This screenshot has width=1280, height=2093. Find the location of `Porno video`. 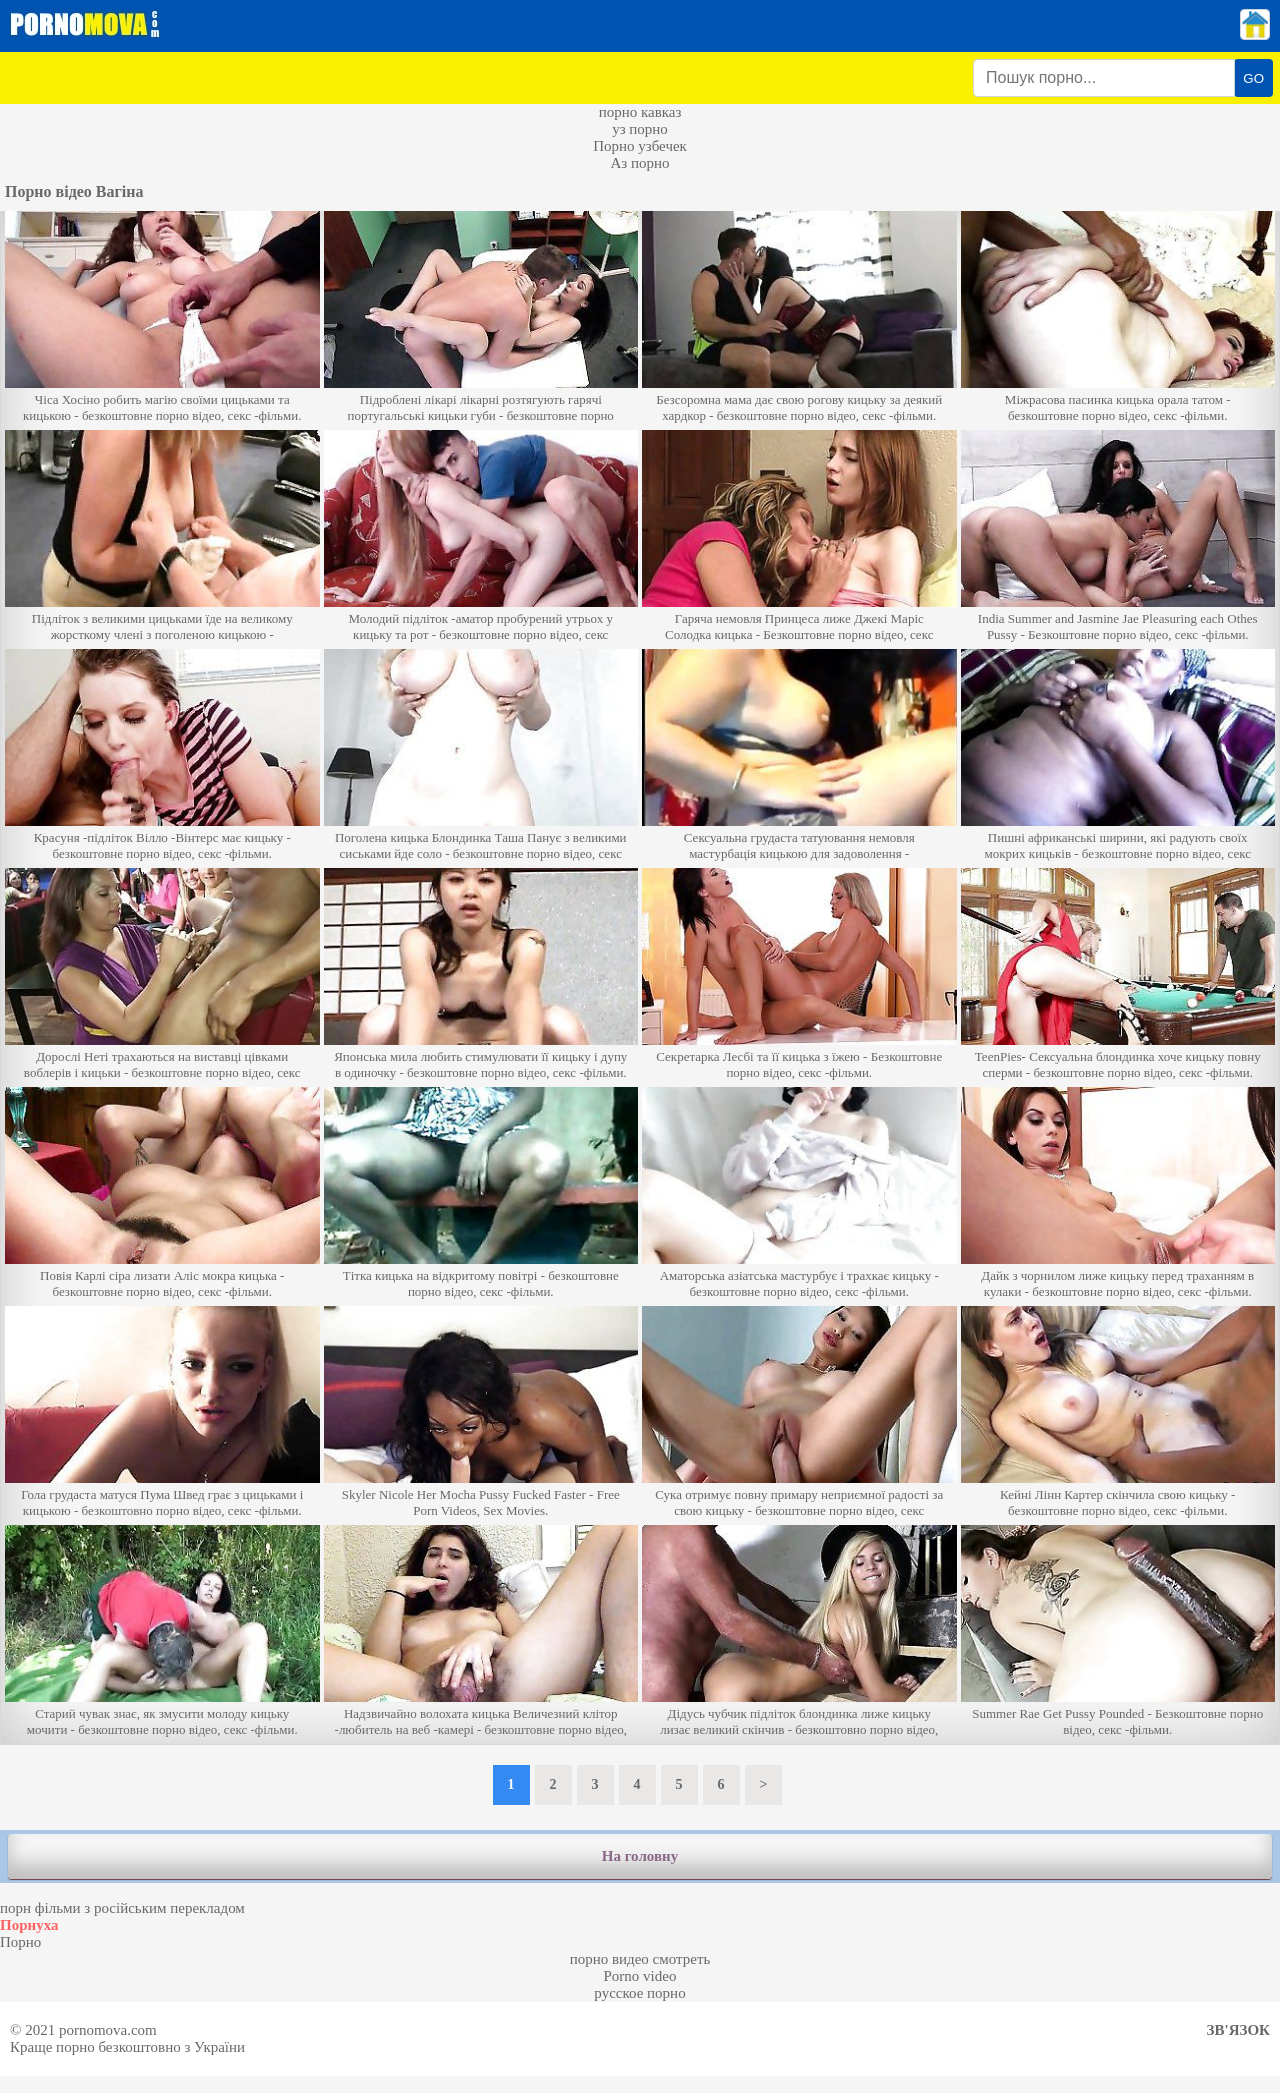

Porno video is located at coordinates (640, 1976).